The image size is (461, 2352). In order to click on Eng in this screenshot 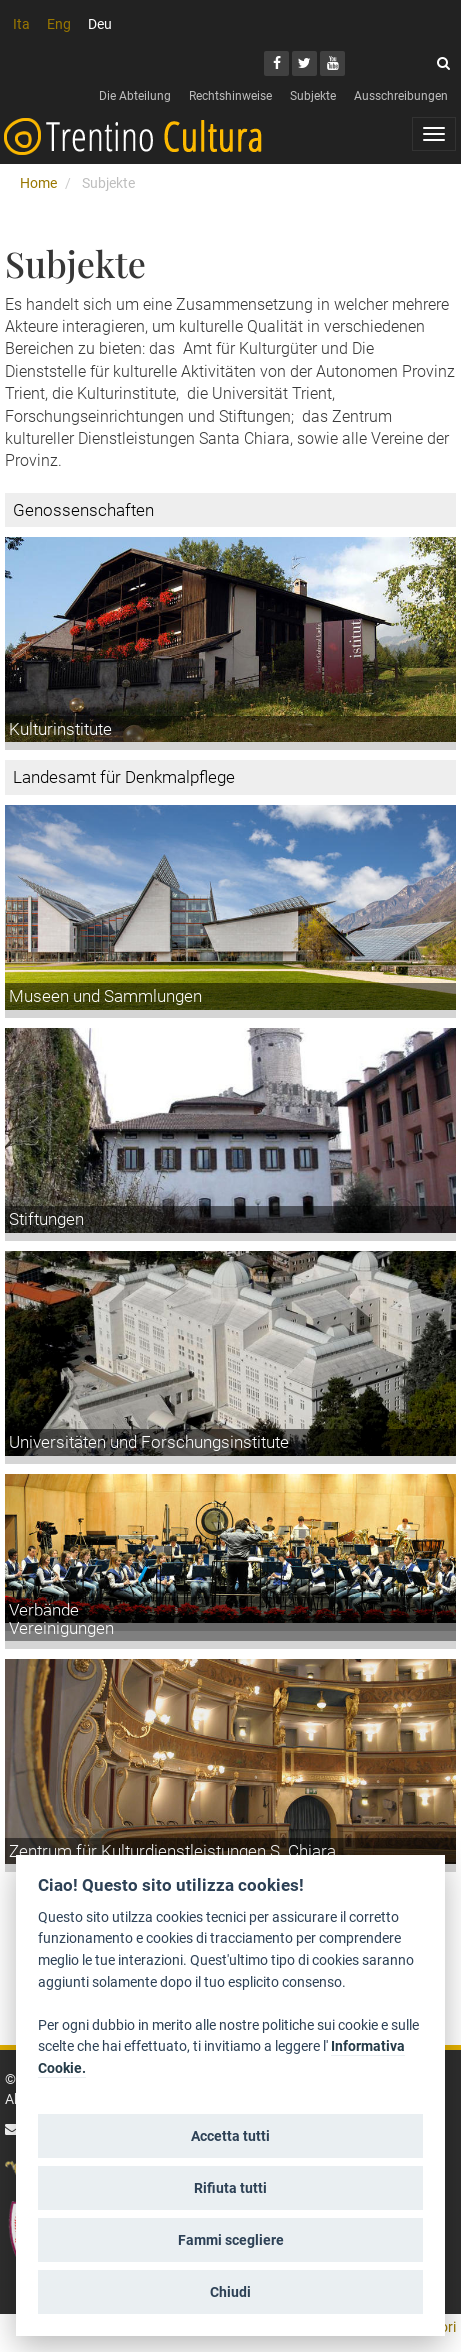, I will do `click(59, 24)`.